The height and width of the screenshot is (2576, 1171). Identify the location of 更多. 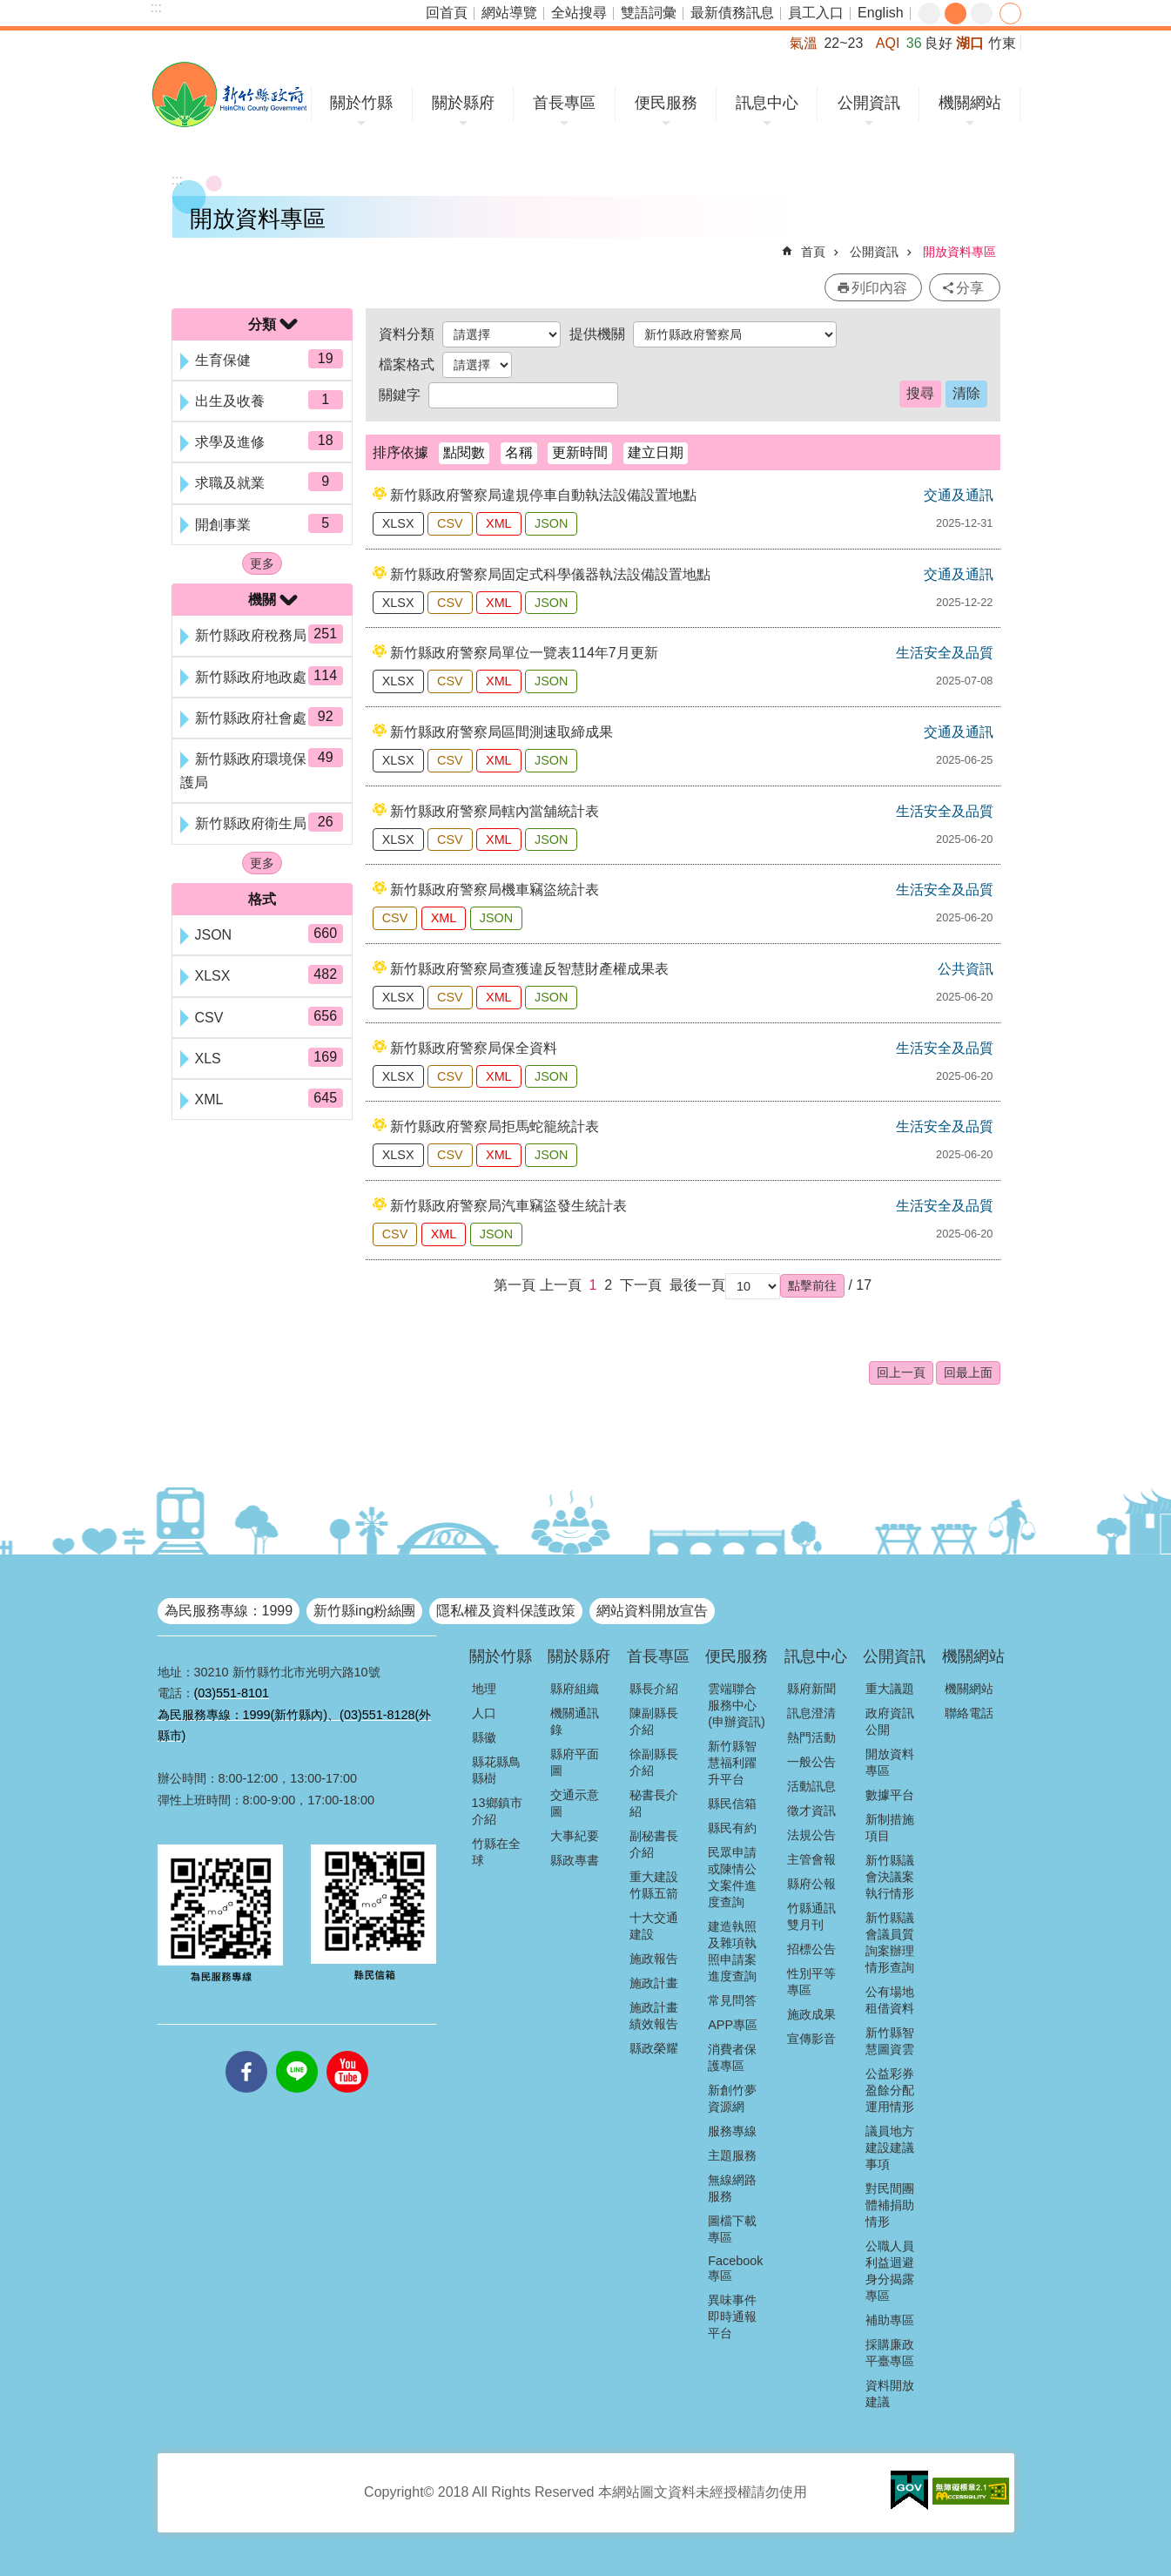
(262, 563).